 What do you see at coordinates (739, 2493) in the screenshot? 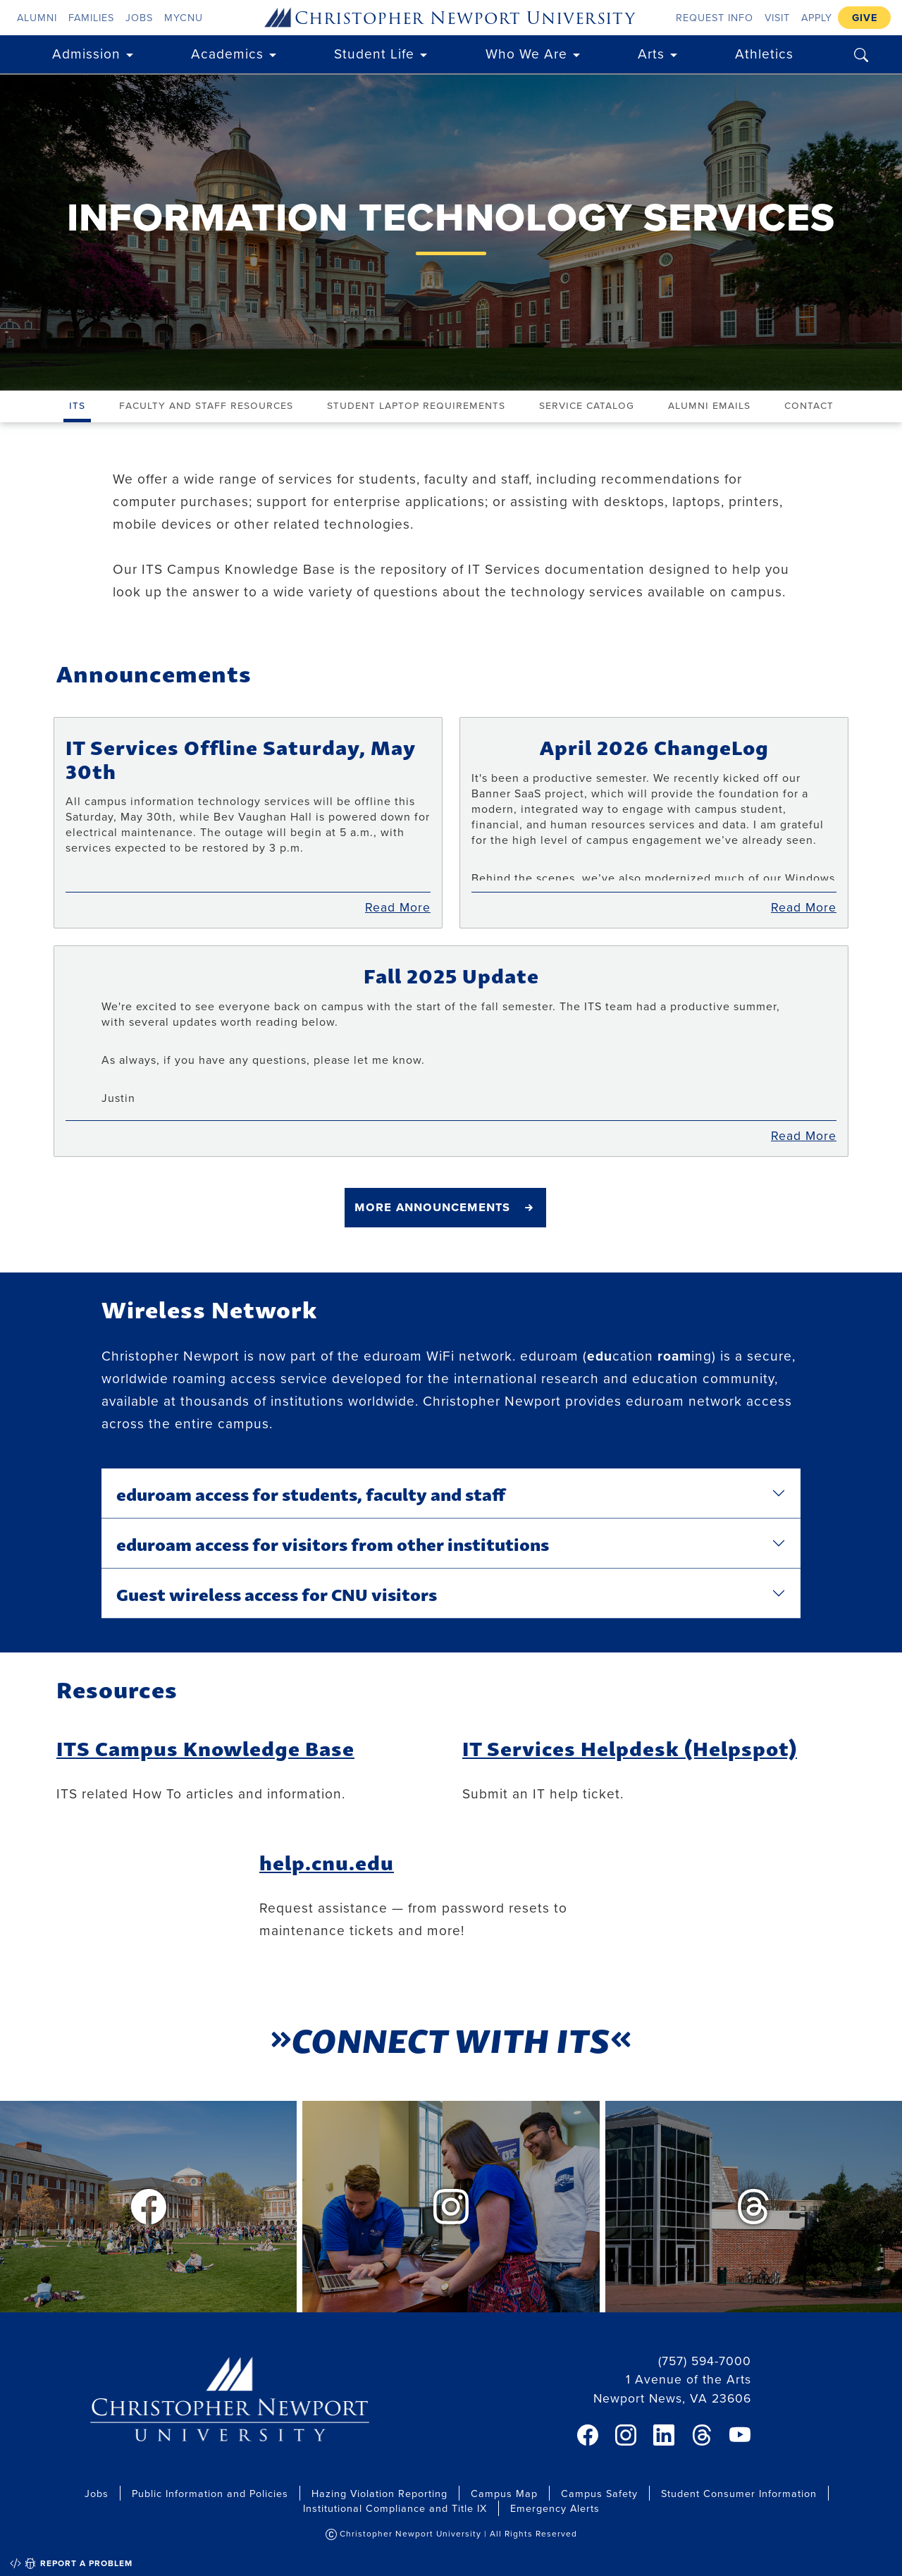
I see `Student Consumer Information` at bounding box center [739, 2493].